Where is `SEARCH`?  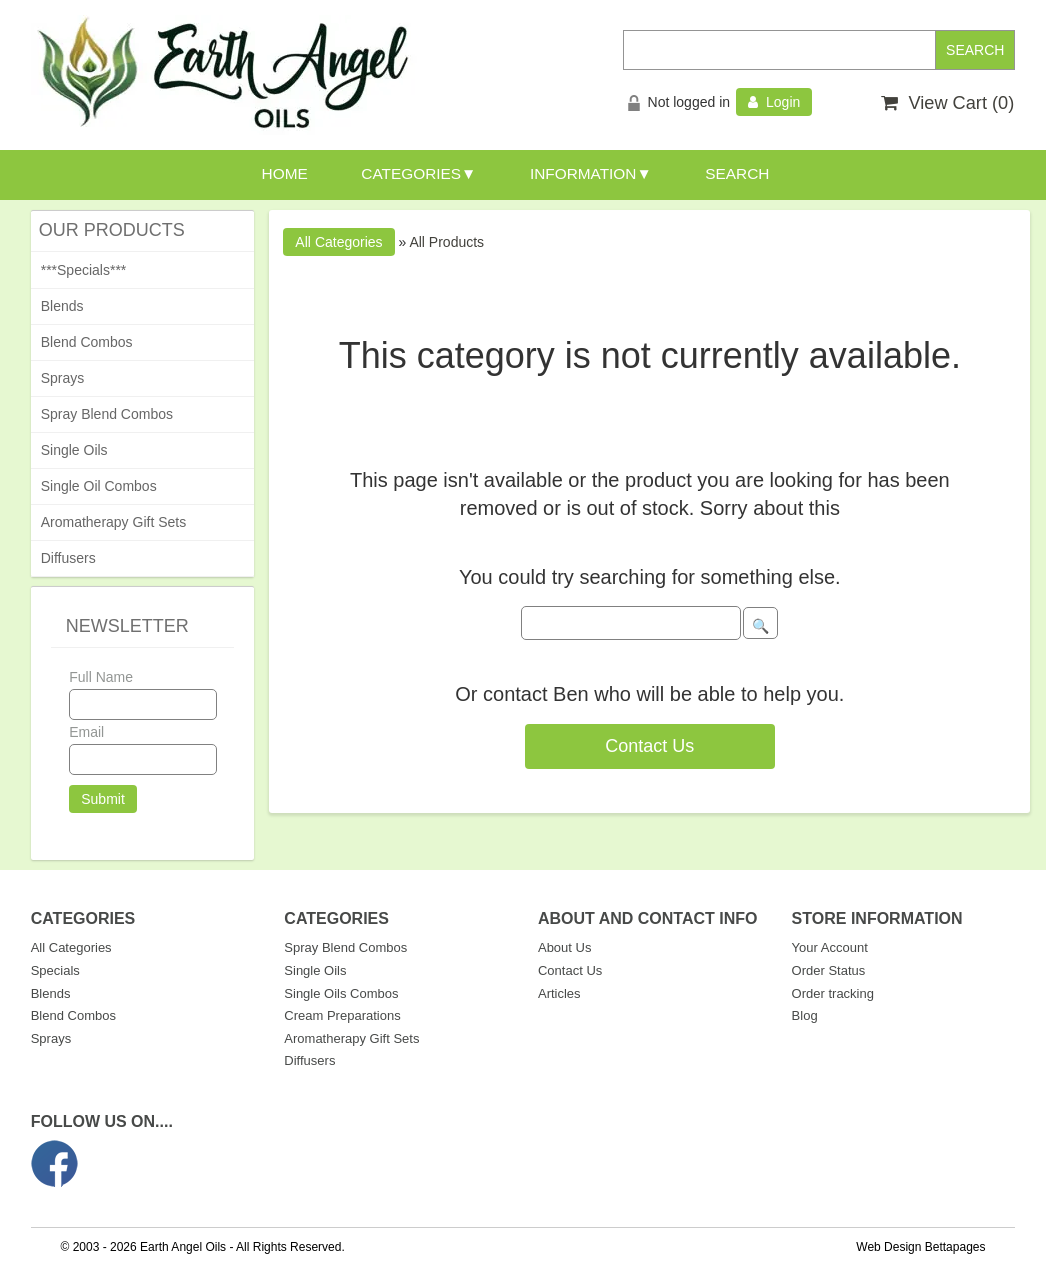 SEARCH is located at coordinates (737, 173).